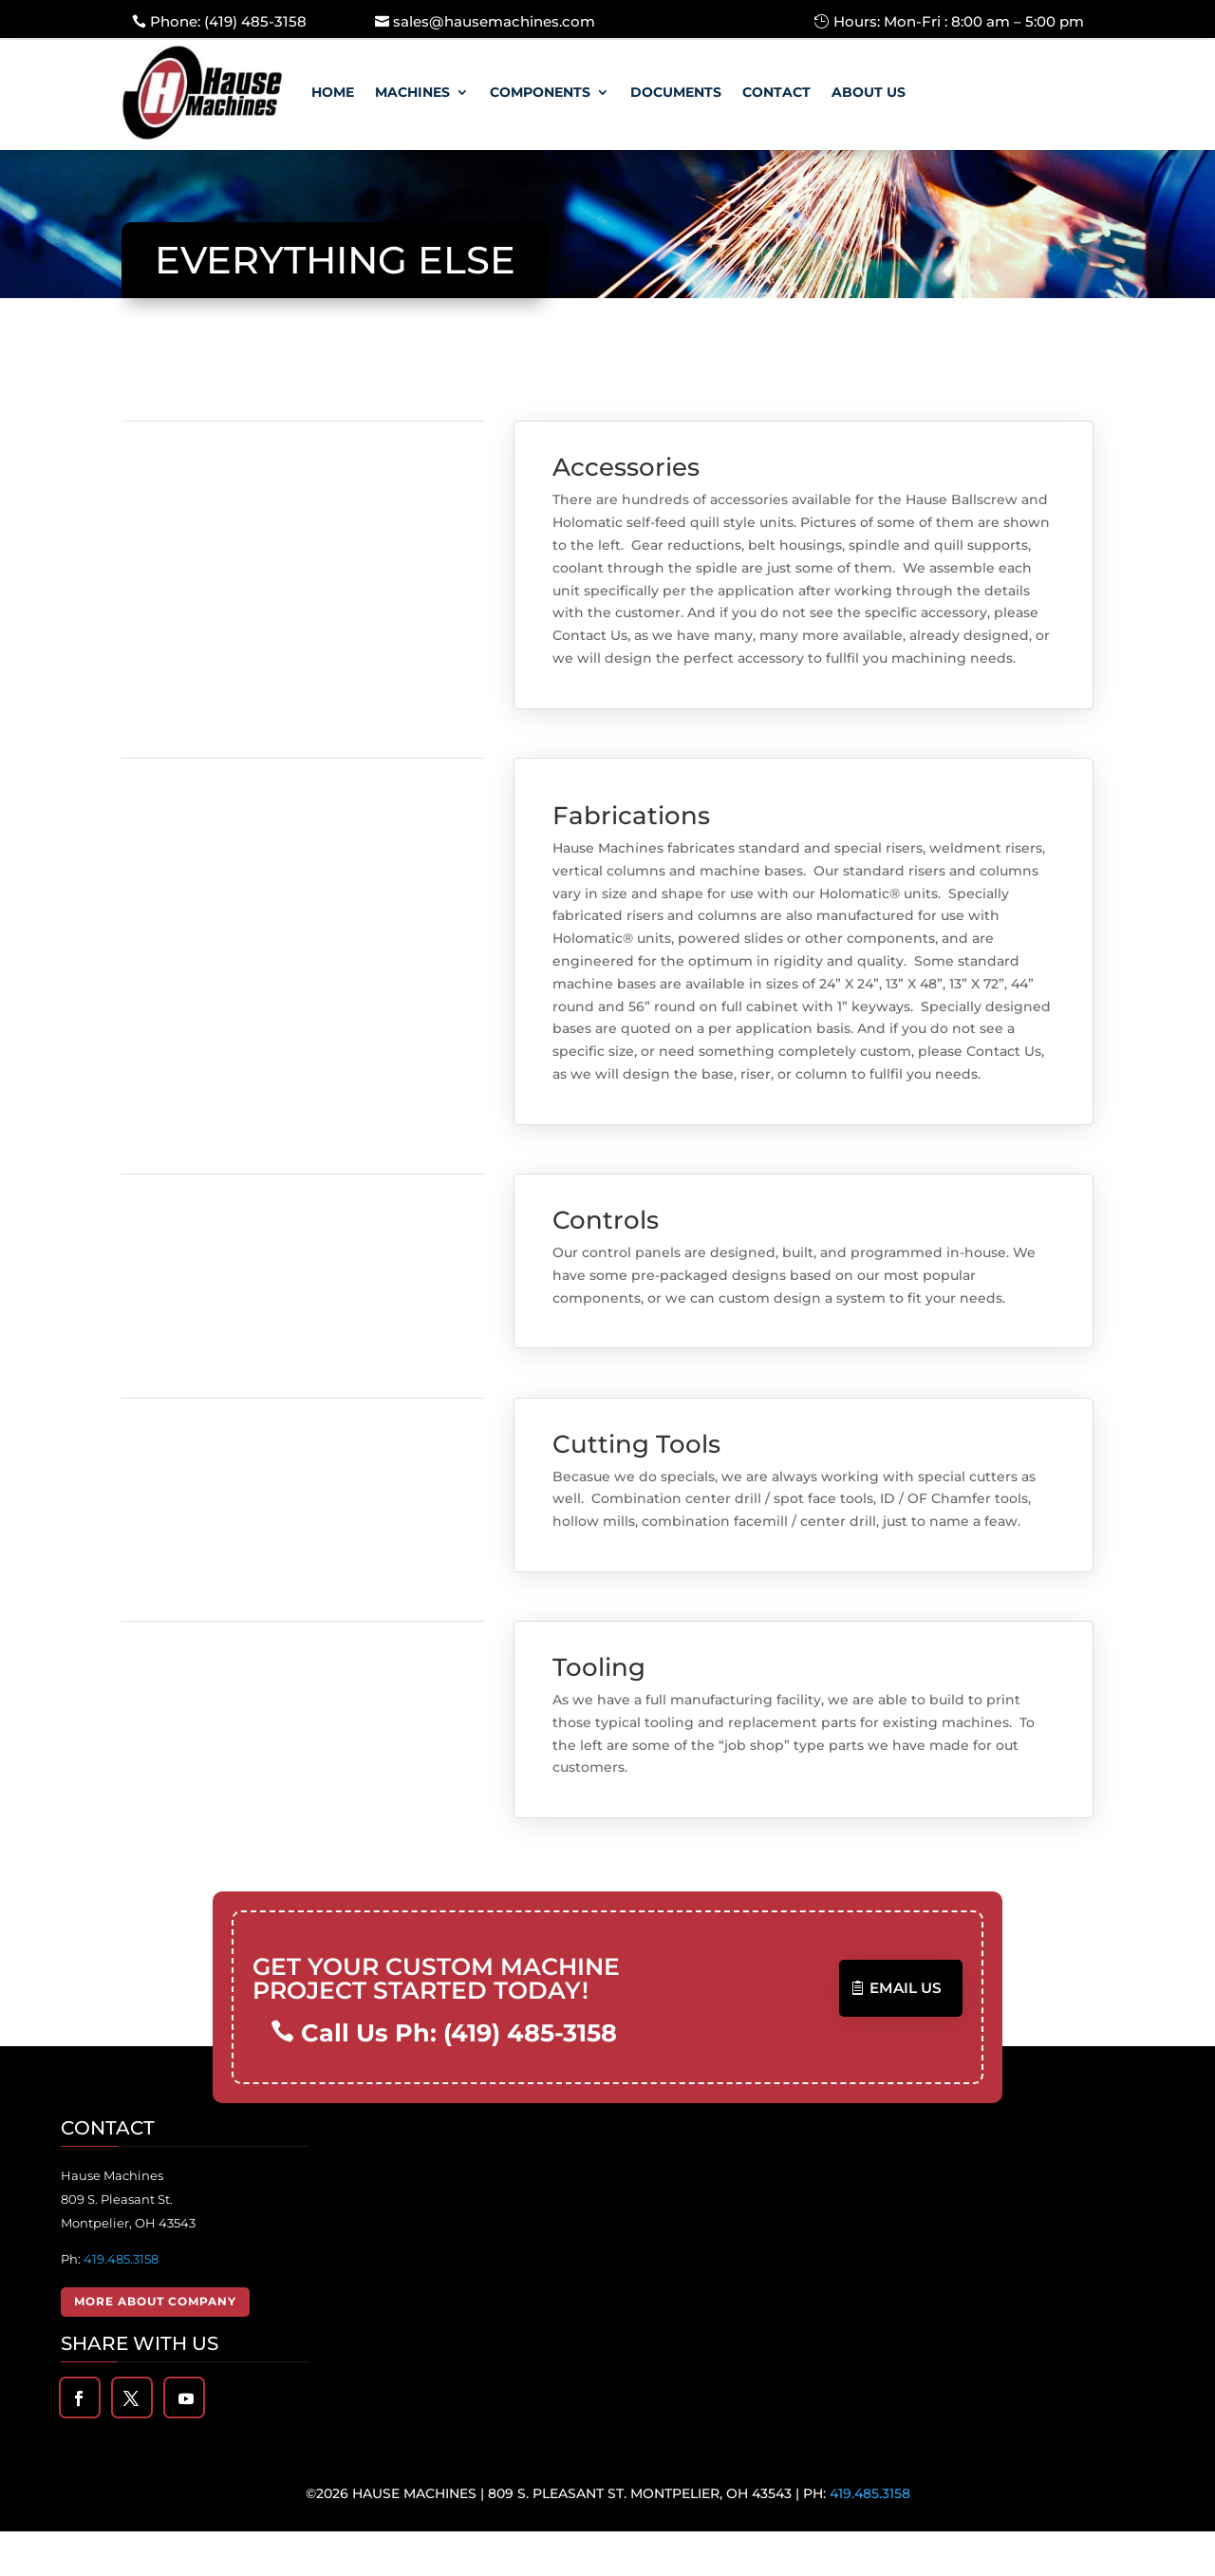 The width and height of the screenshot is (1215, 2576). Describe the element at coordinates (155, 2346) in the screenshot. I see `More About Company` at that location.